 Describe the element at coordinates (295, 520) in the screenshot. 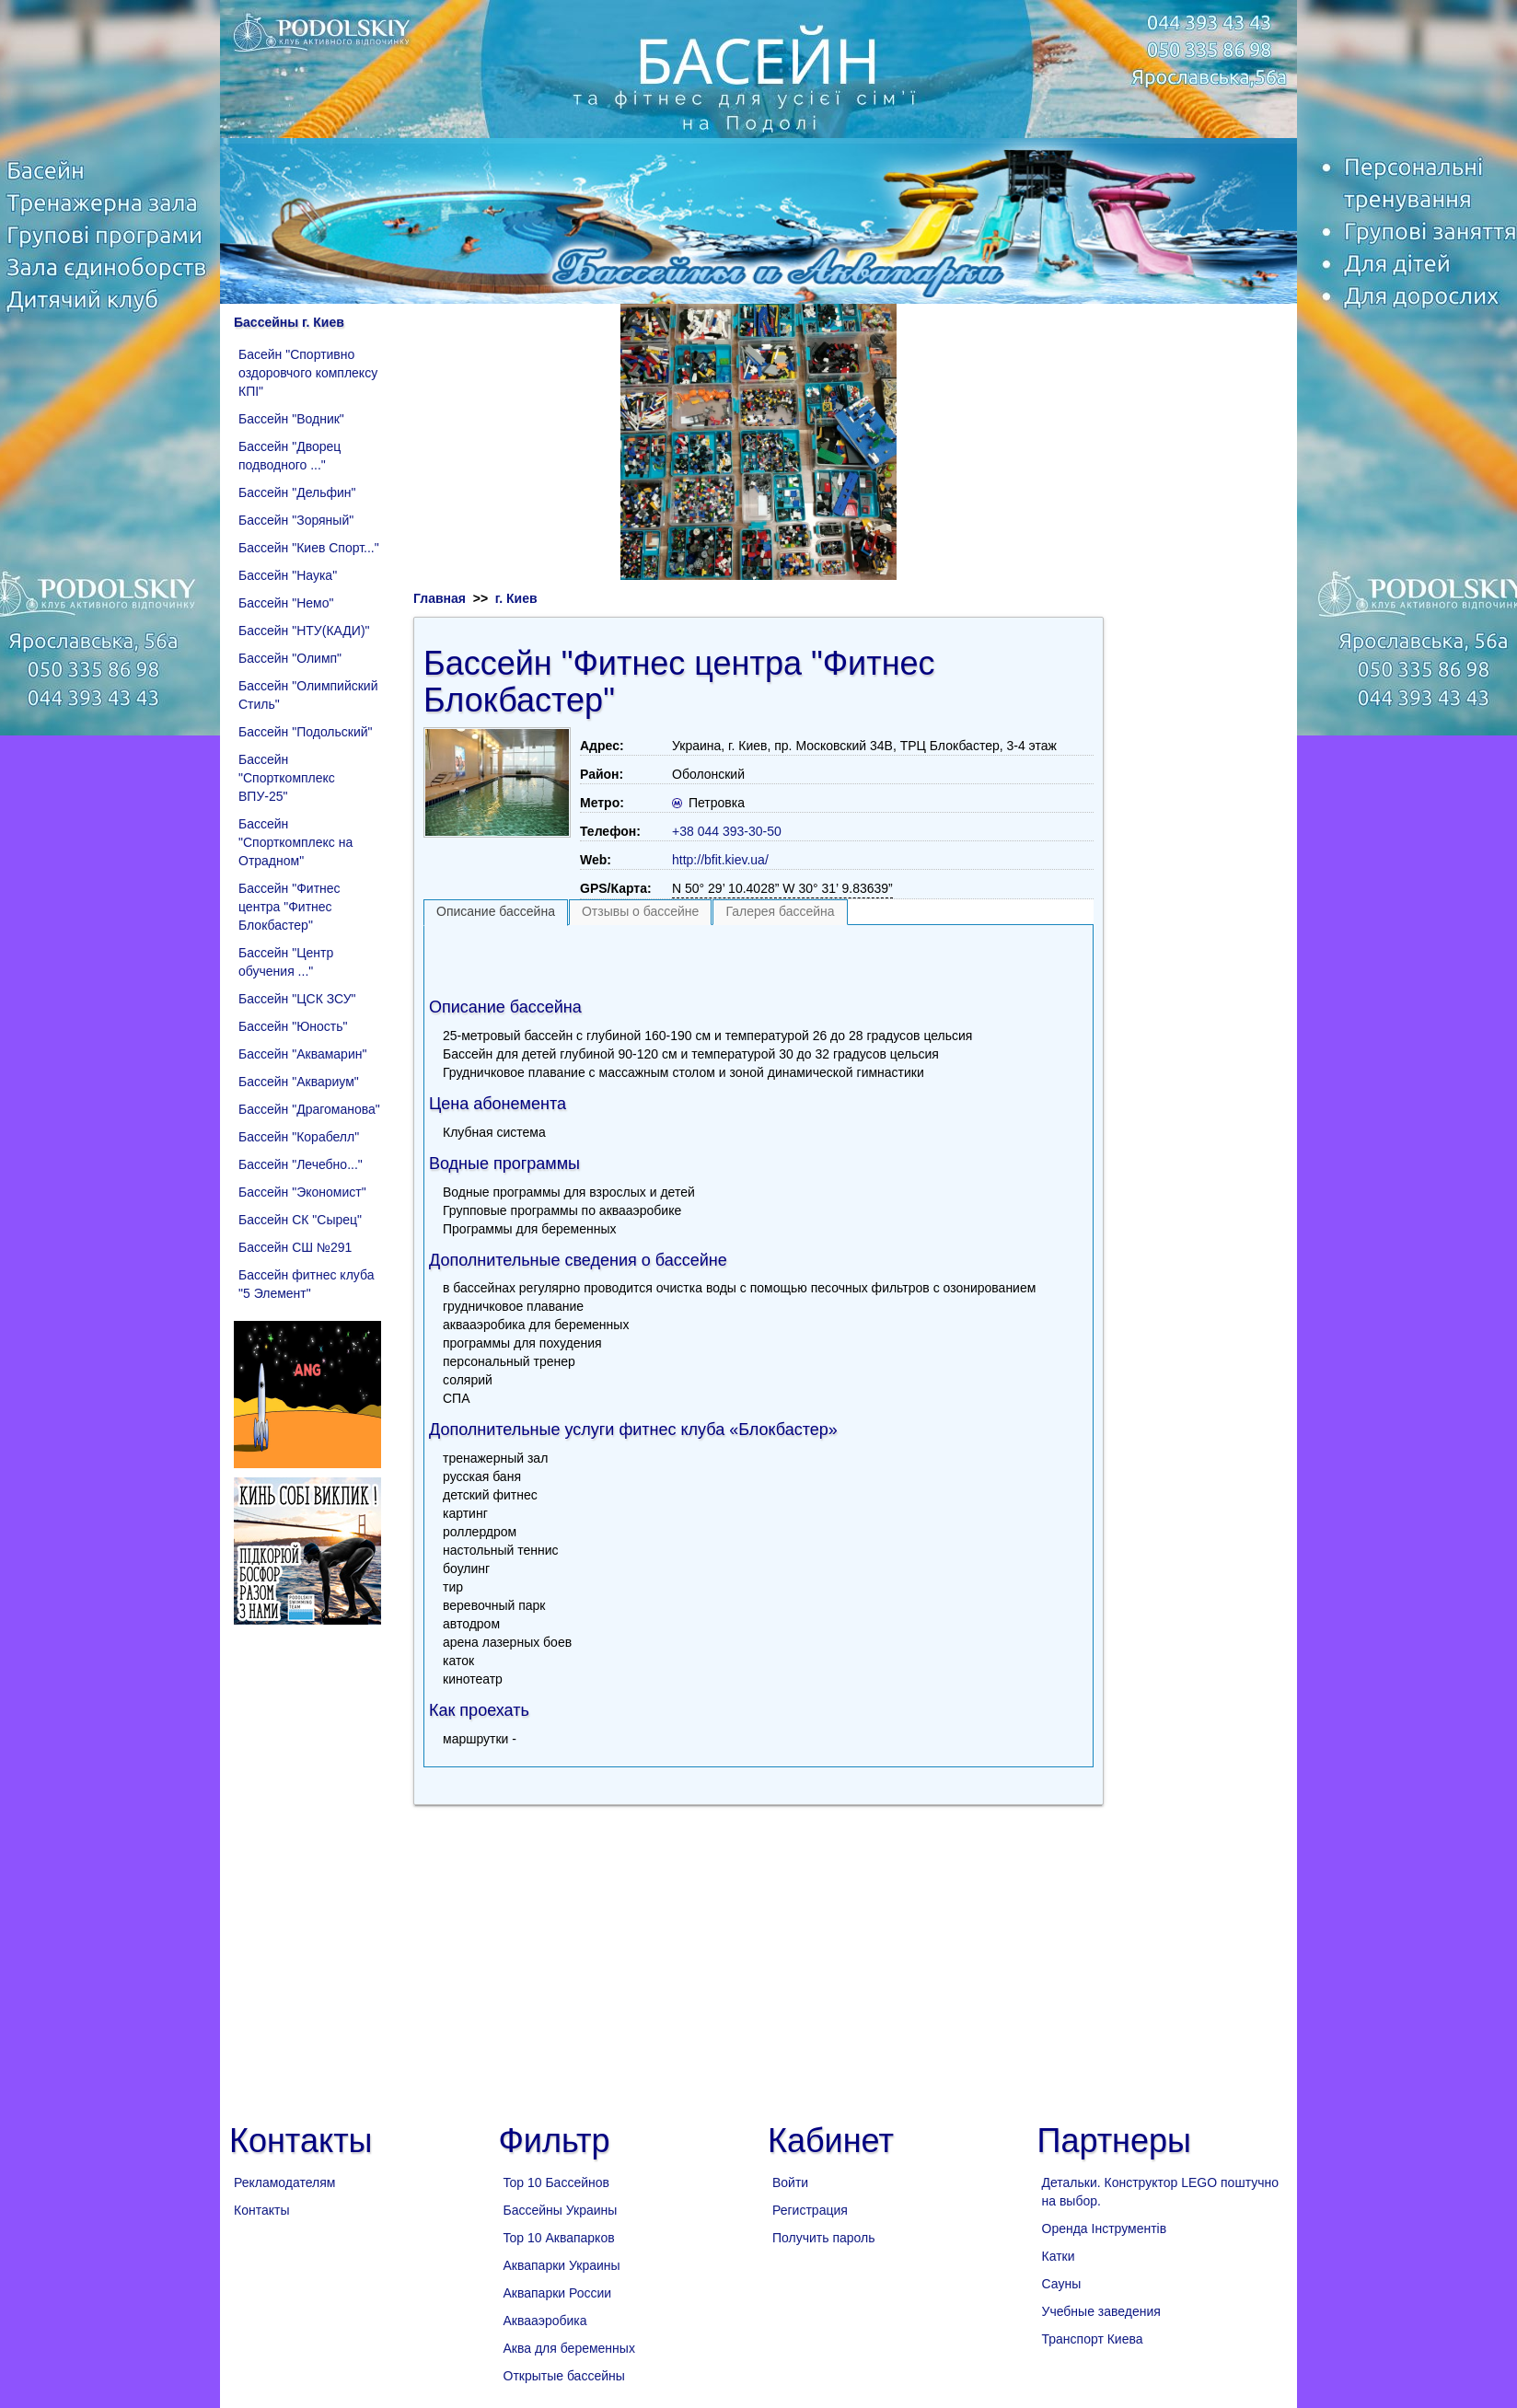

I see `Бассейн "Зоряный"` at that location.